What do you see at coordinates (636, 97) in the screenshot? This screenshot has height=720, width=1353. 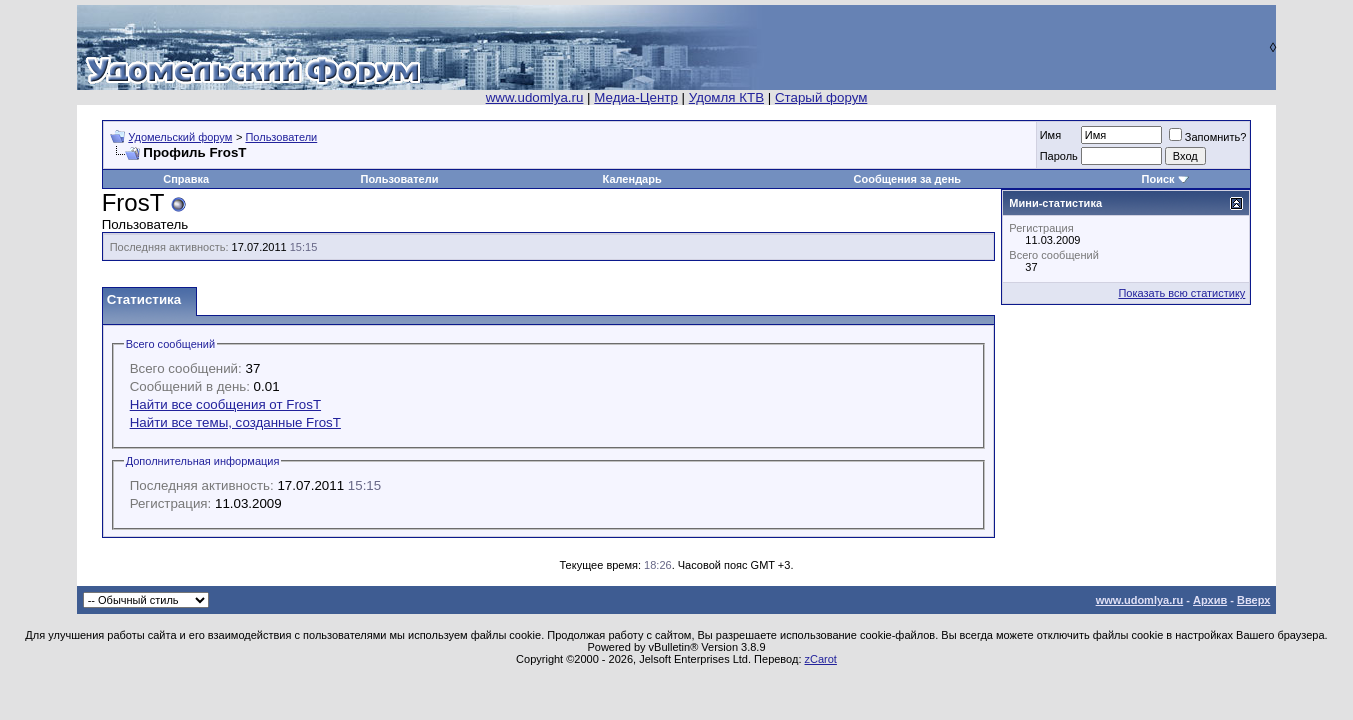 I see `Медиа-Центр` at bounding box center [636, 97].